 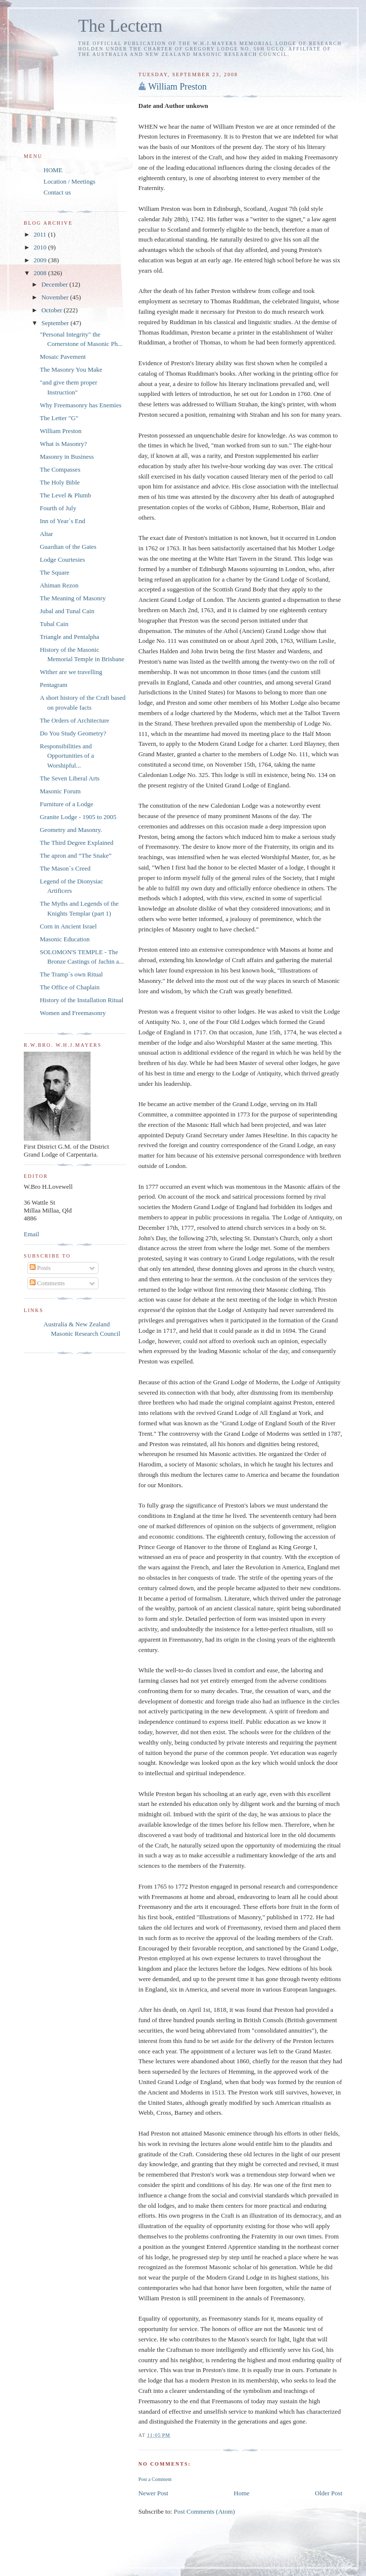 I want to click on The Square, so click(x=54, y=572).